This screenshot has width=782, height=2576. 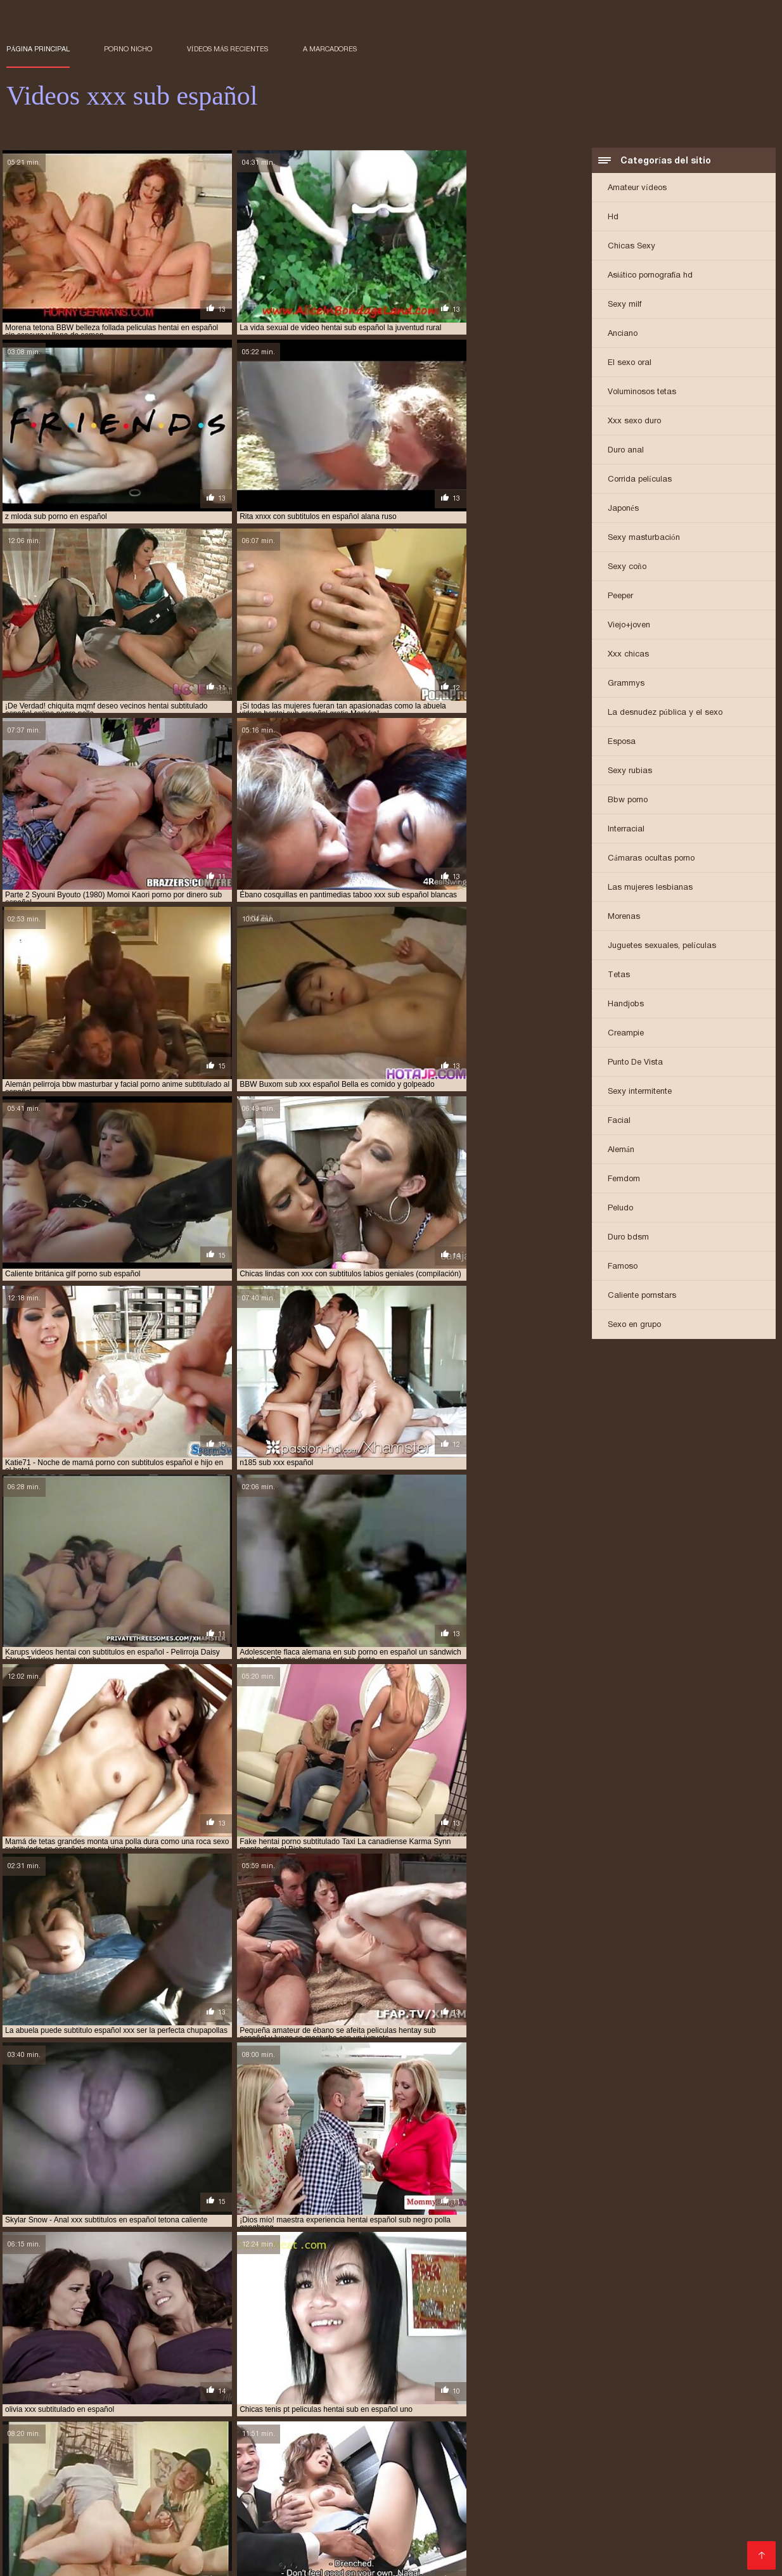 I want to click on Bbw porno, so click(x=628, y=800).